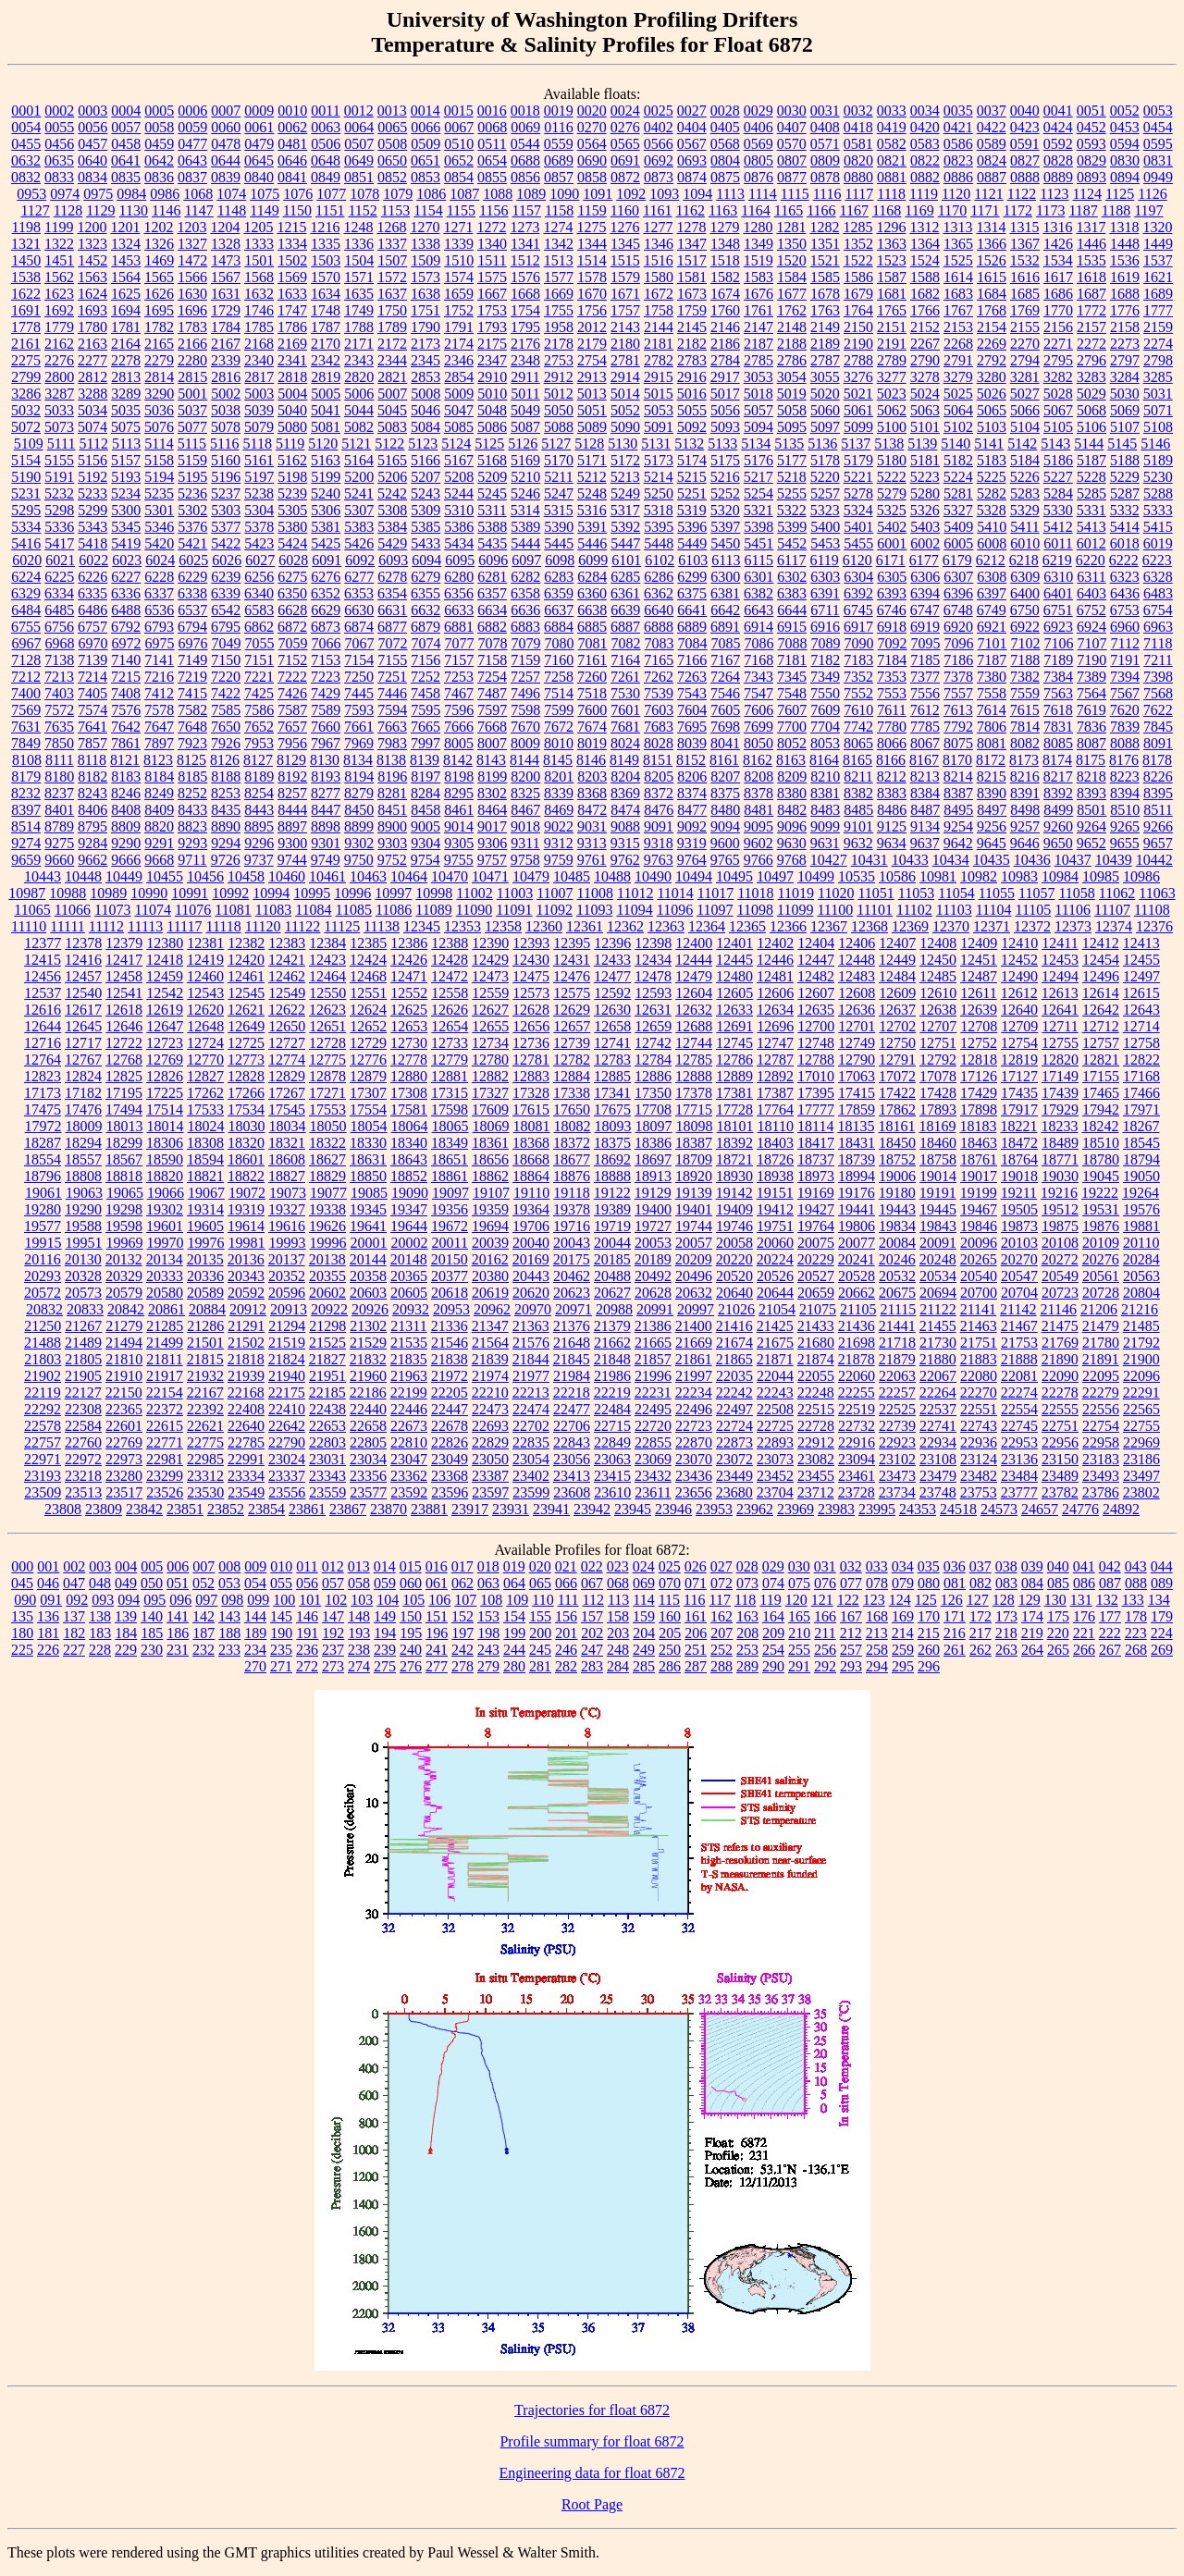 The image size is (1184, 2576). Describe the element at coordinates (692, 343) in the screenshot. I see `2182` at that location.